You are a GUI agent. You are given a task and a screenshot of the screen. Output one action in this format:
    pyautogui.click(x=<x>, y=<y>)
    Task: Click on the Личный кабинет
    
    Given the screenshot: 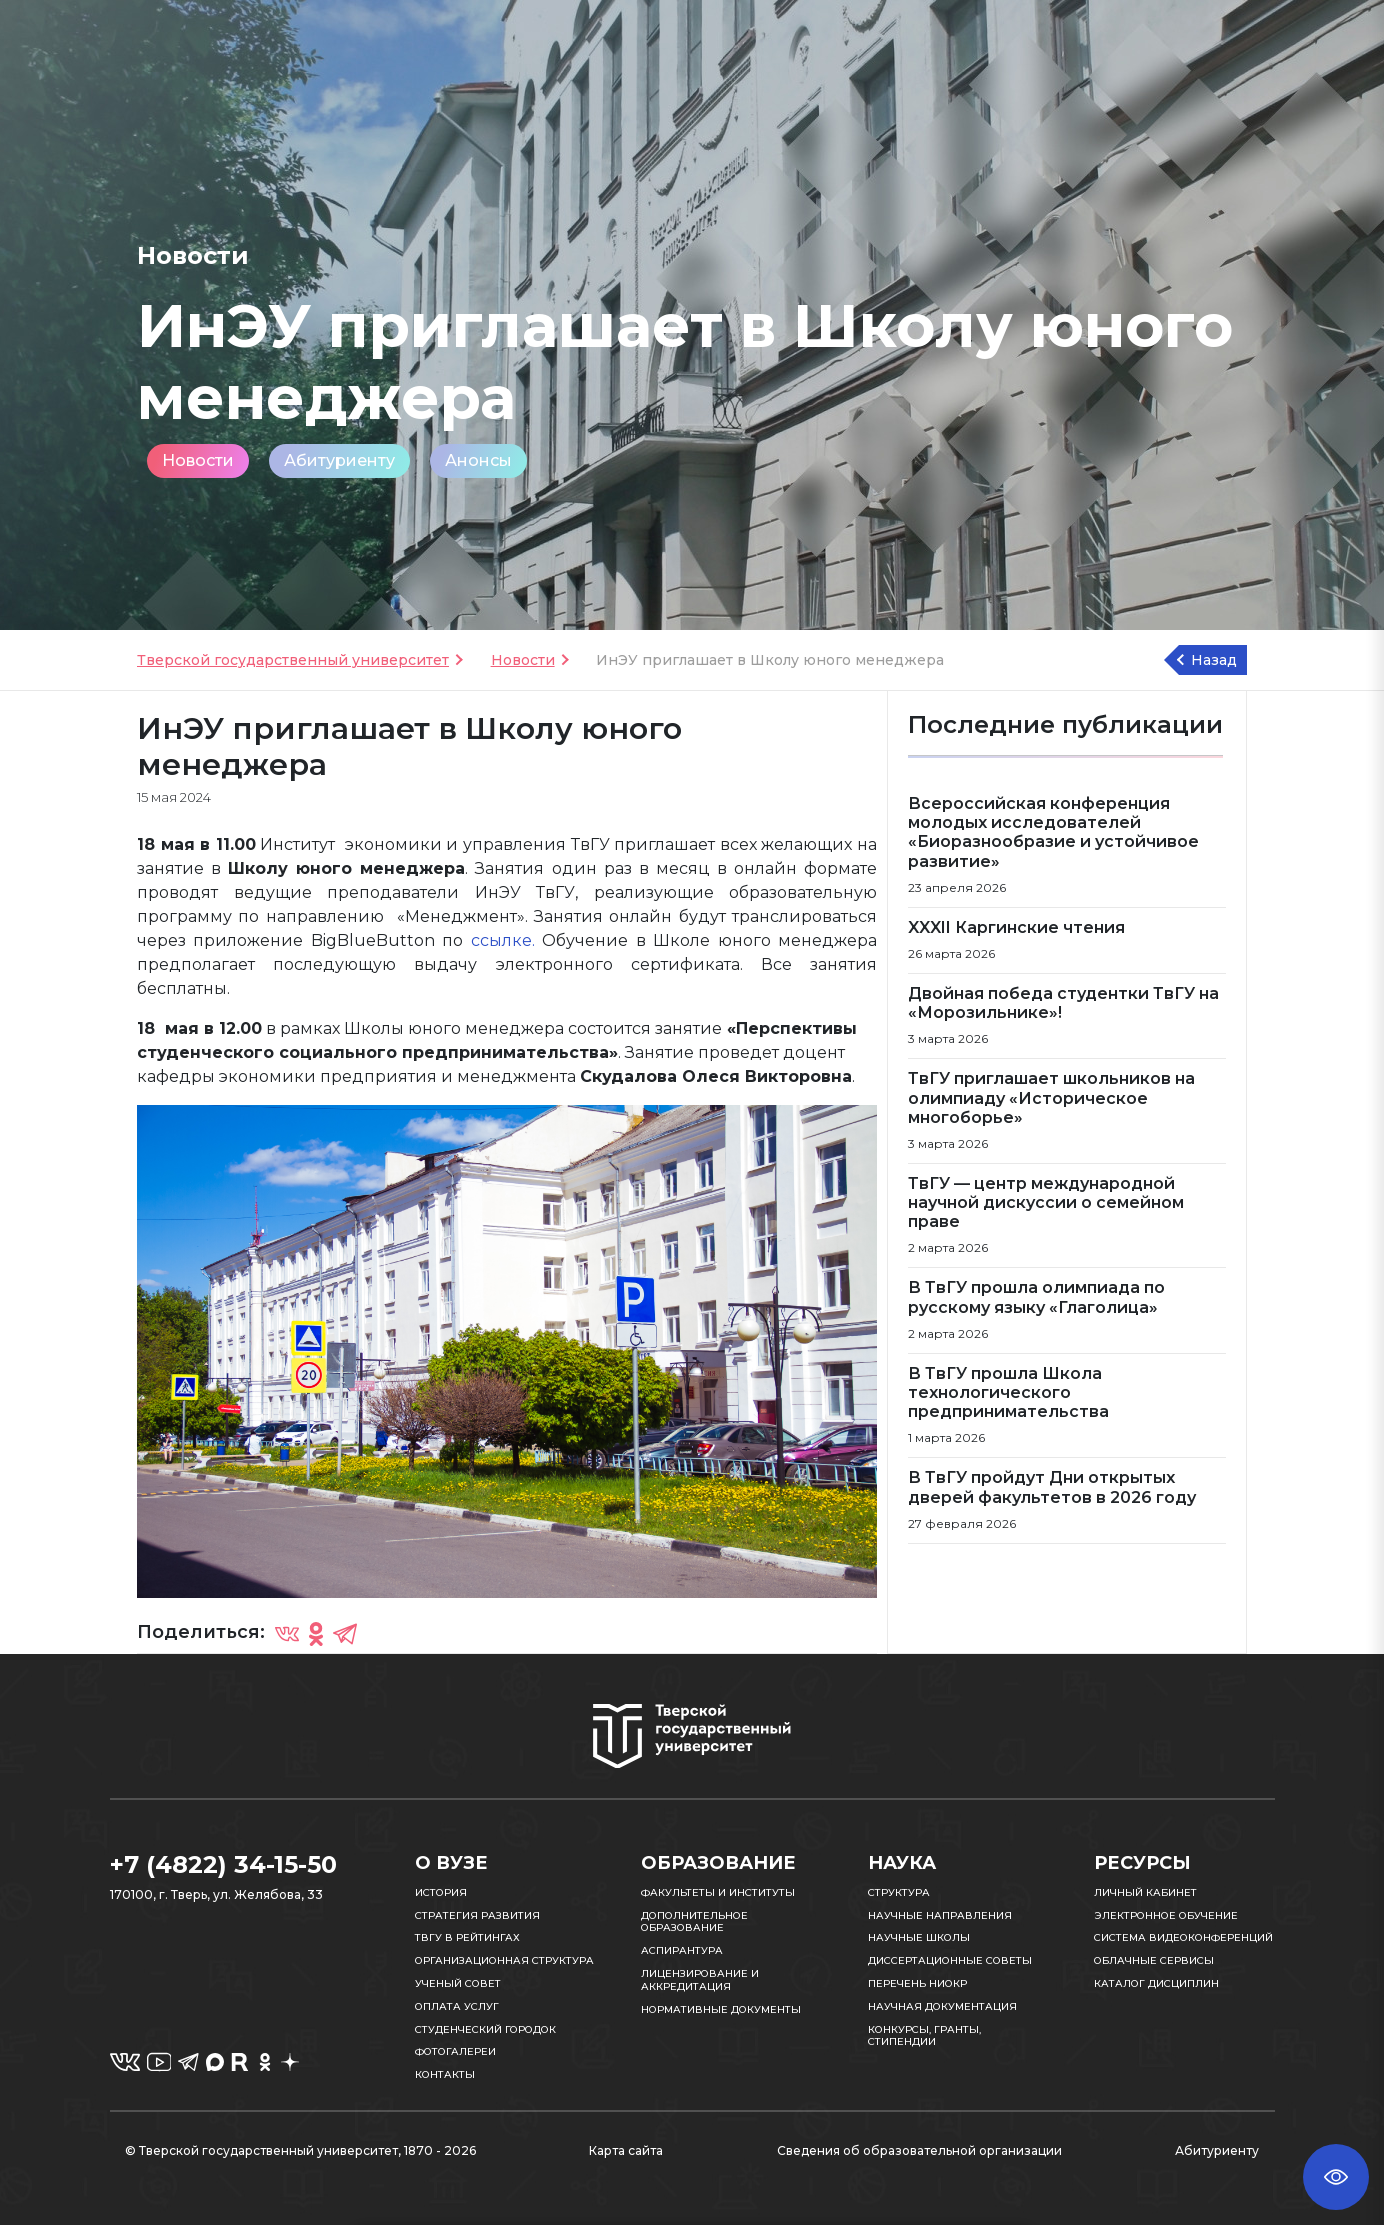 What is the action you would take?
    pyautogui.click(x=1145, y=1892)
    